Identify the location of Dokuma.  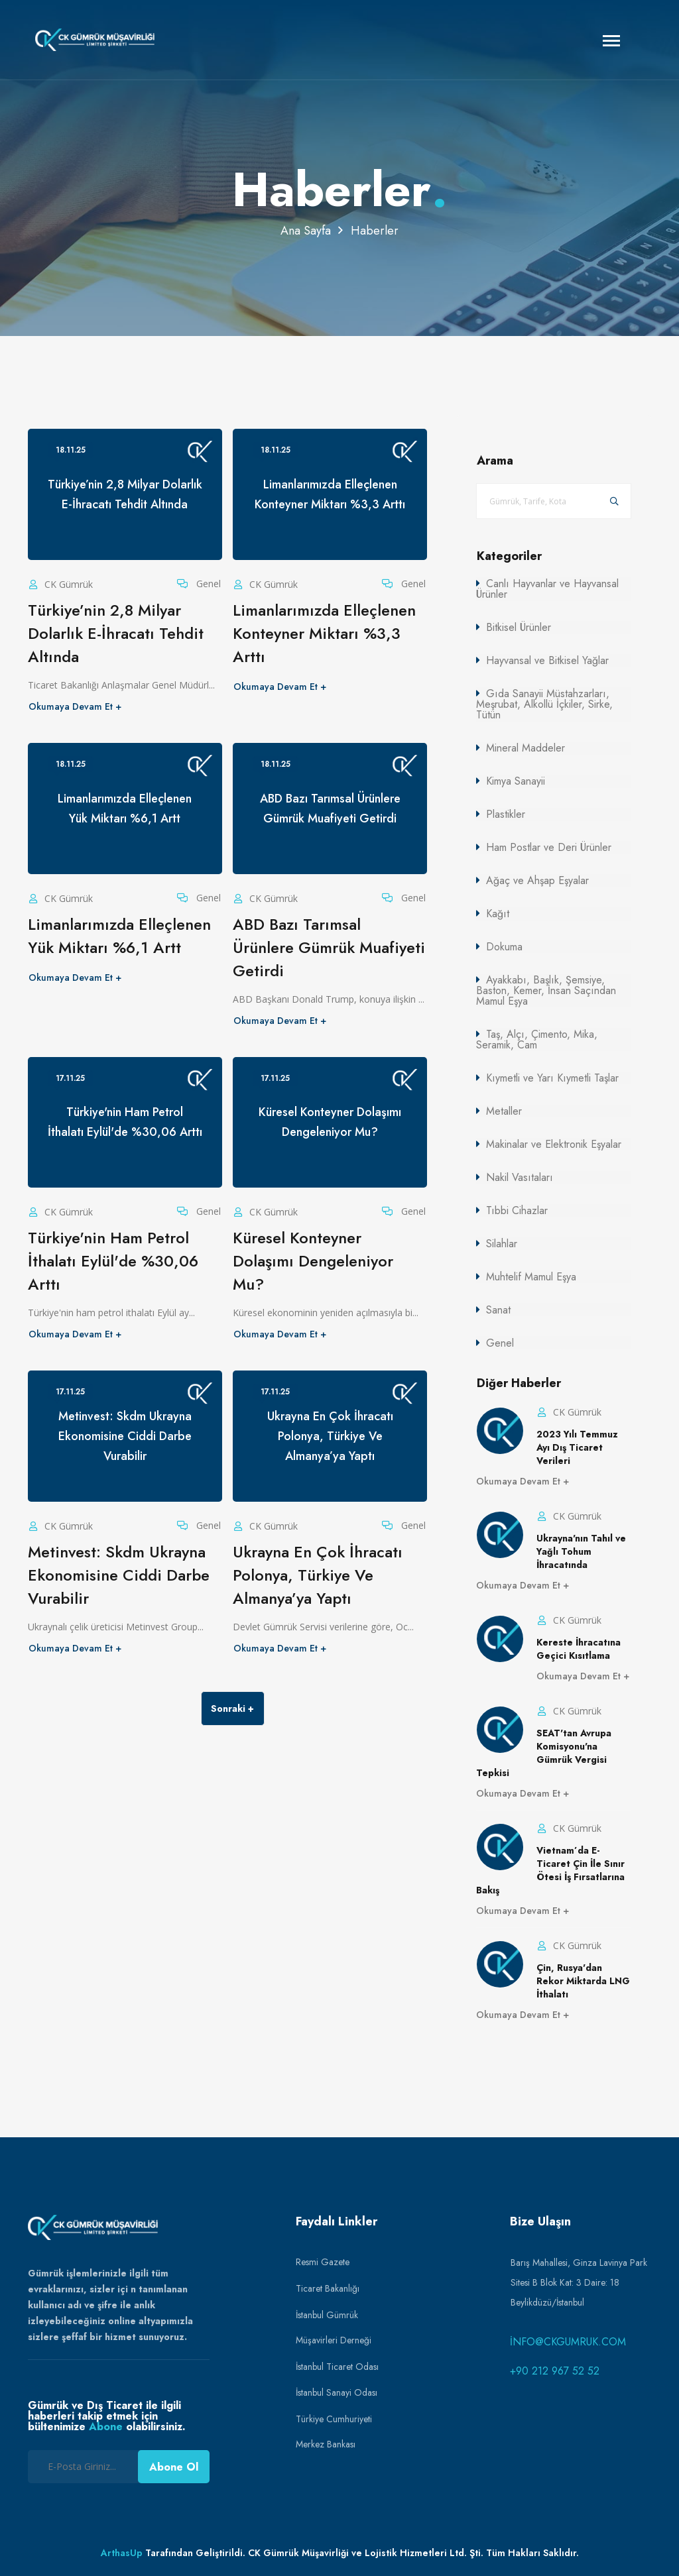
(504, 946).